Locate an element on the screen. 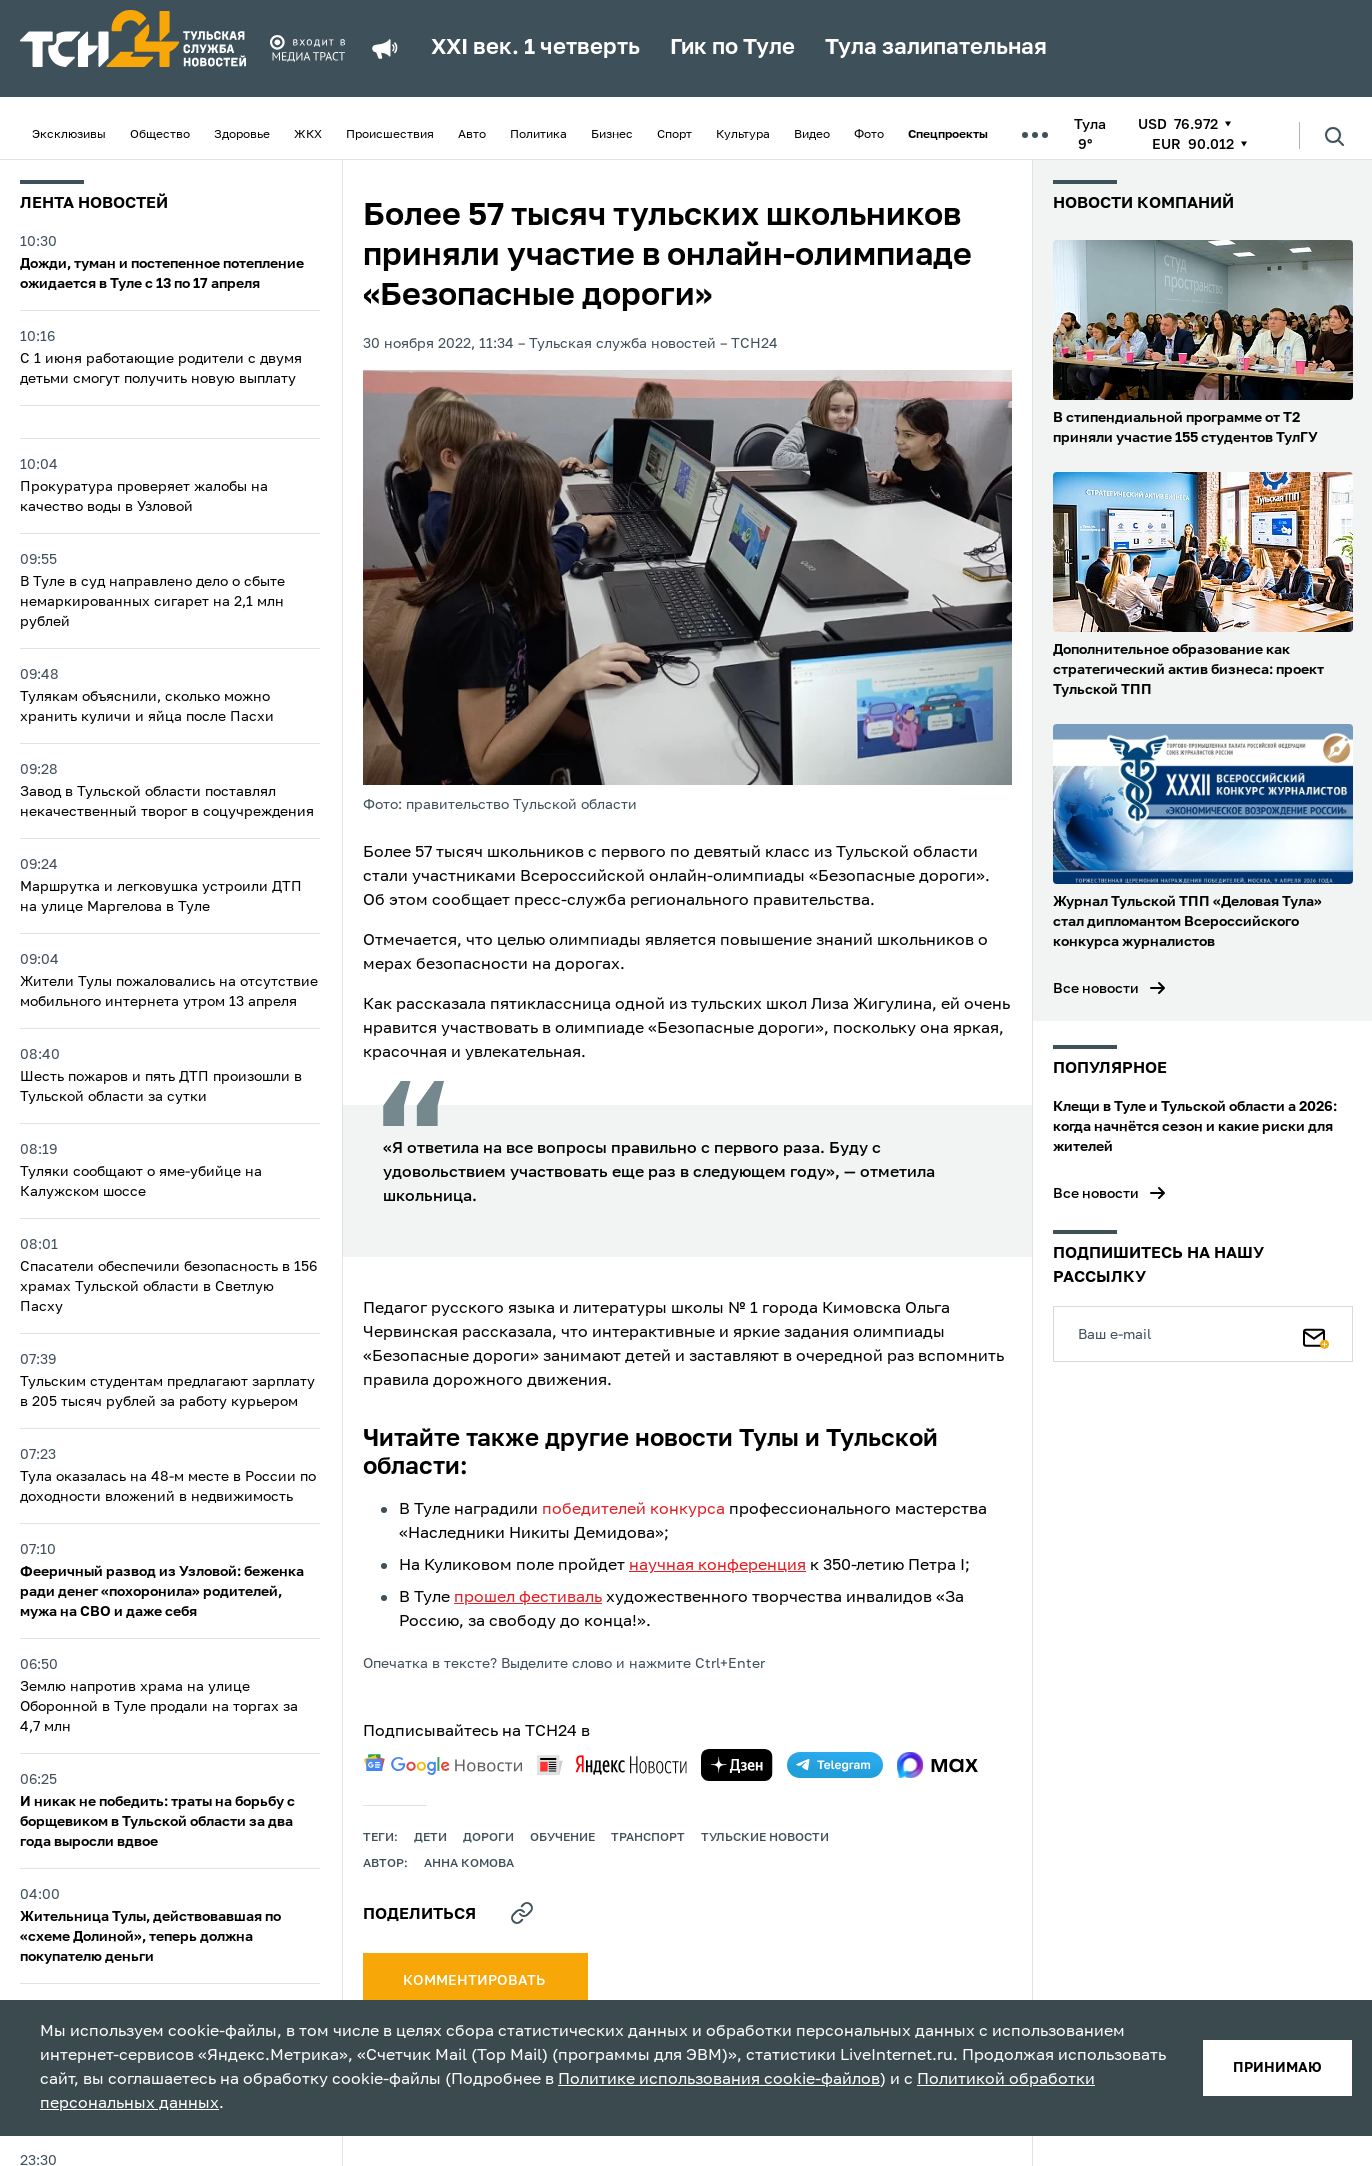 Image resolution: width=1372 pixels, height=2166 pixels. [yandex zen] is located at coordinates (737, 1765).